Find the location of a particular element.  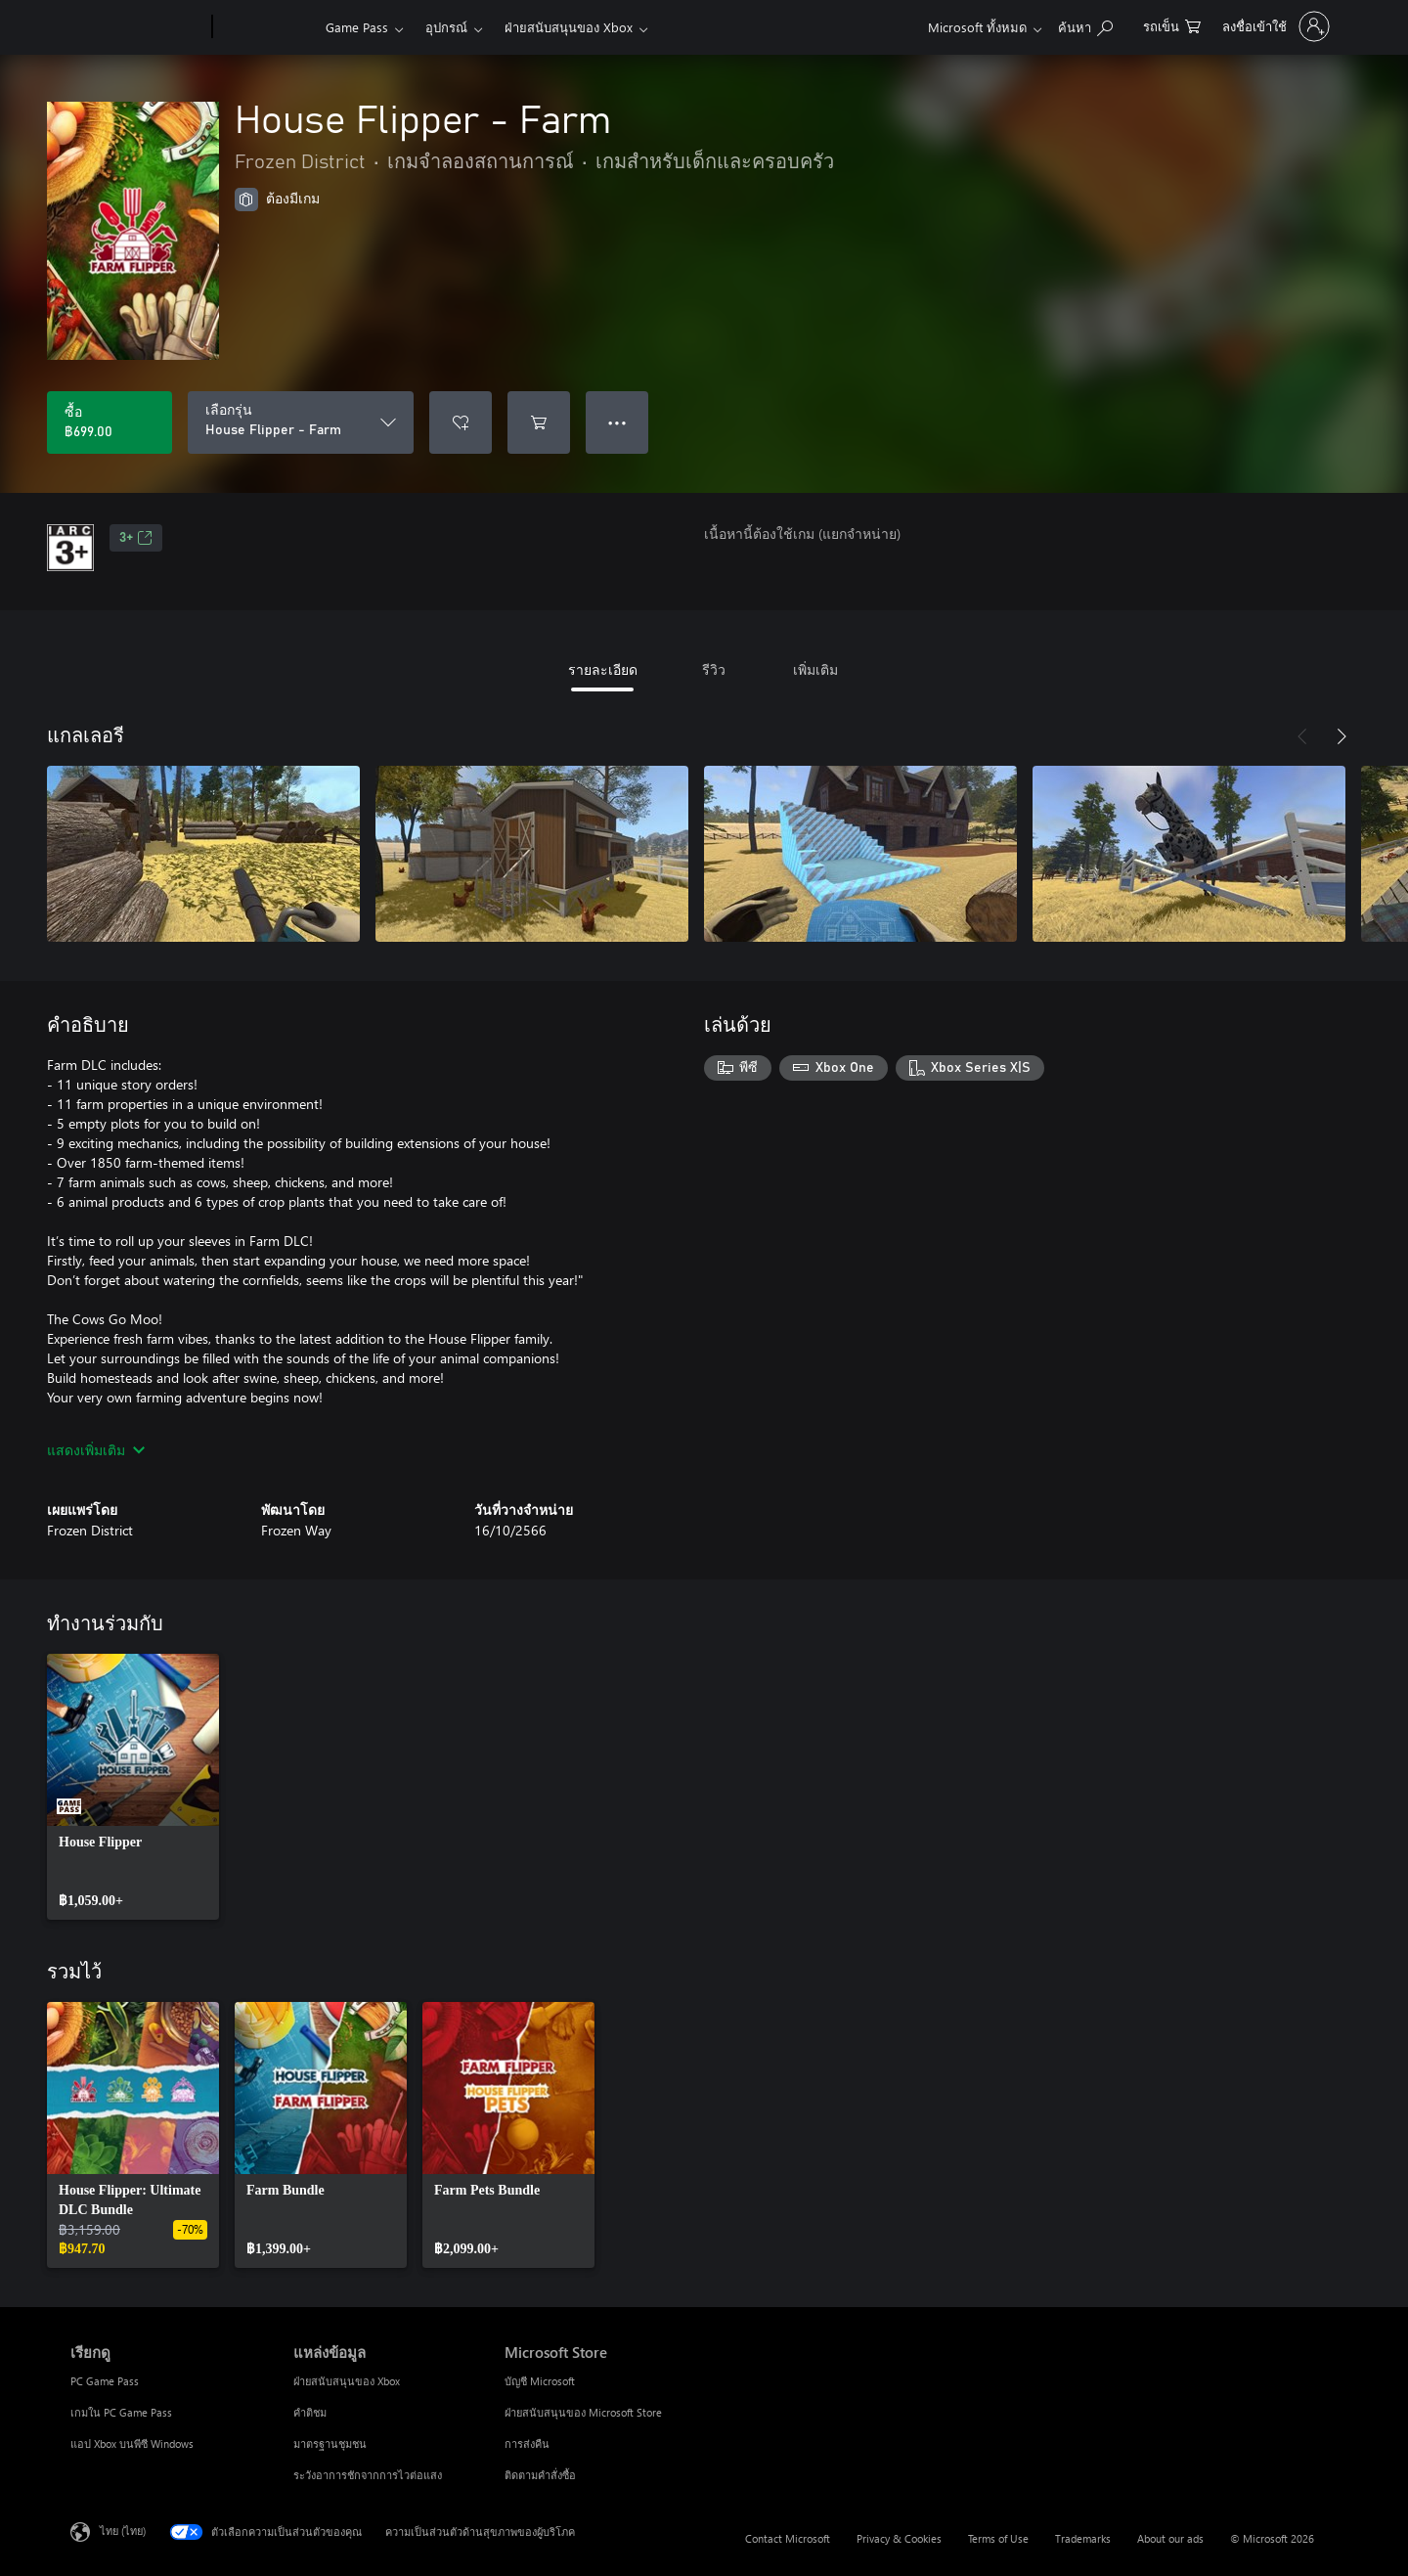

แอป Xbox บนพีซี Windows [แอป Xbox บนพีซี Windows เรียกดู] is located at coordinates (132, 2443).